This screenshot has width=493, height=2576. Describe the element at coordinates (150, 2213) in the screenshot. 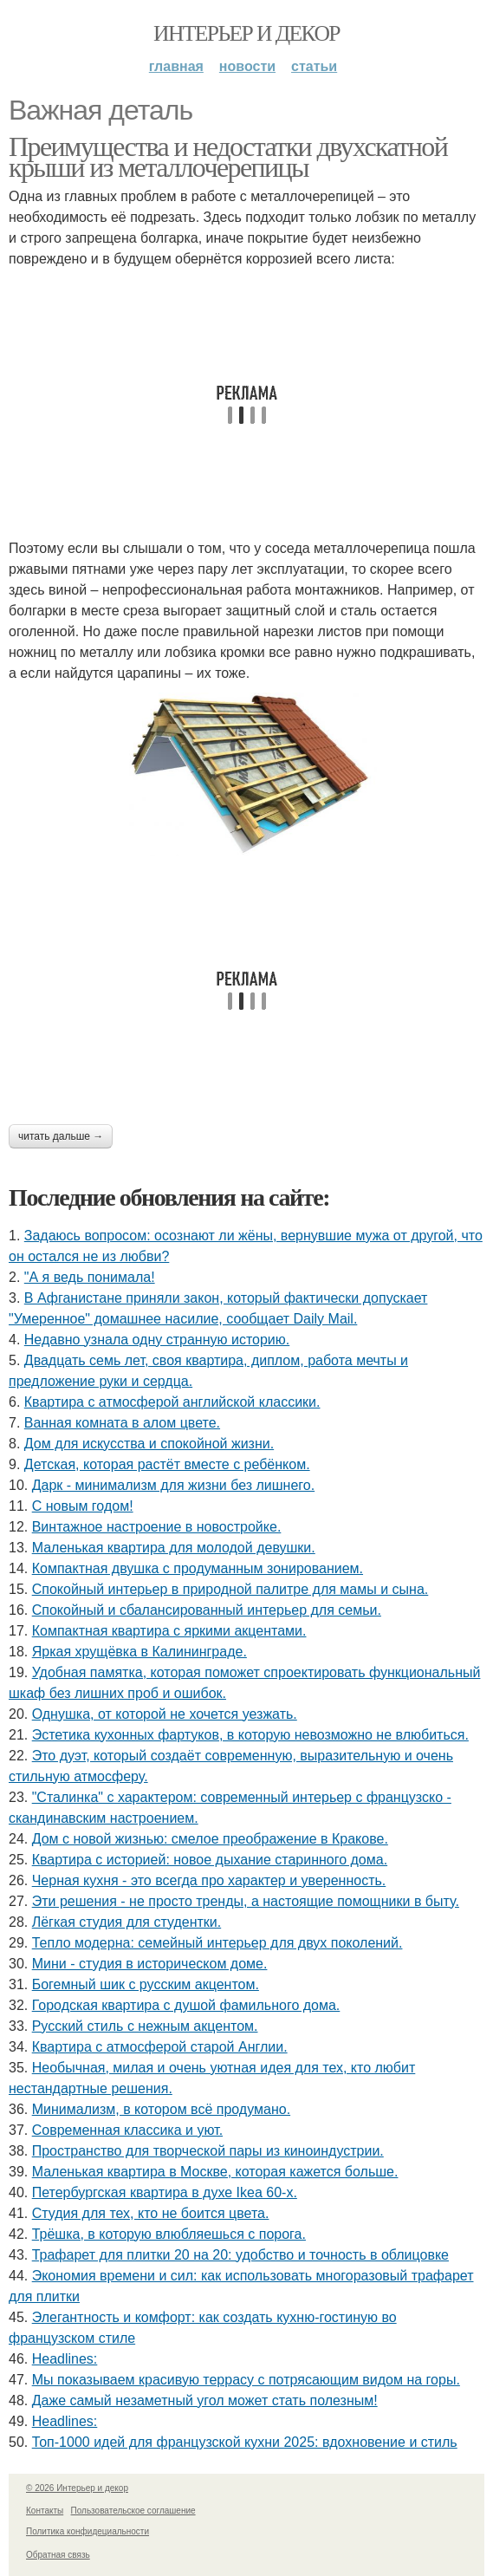

I see `Студия для тех, кто не боится цвета.` at that location.